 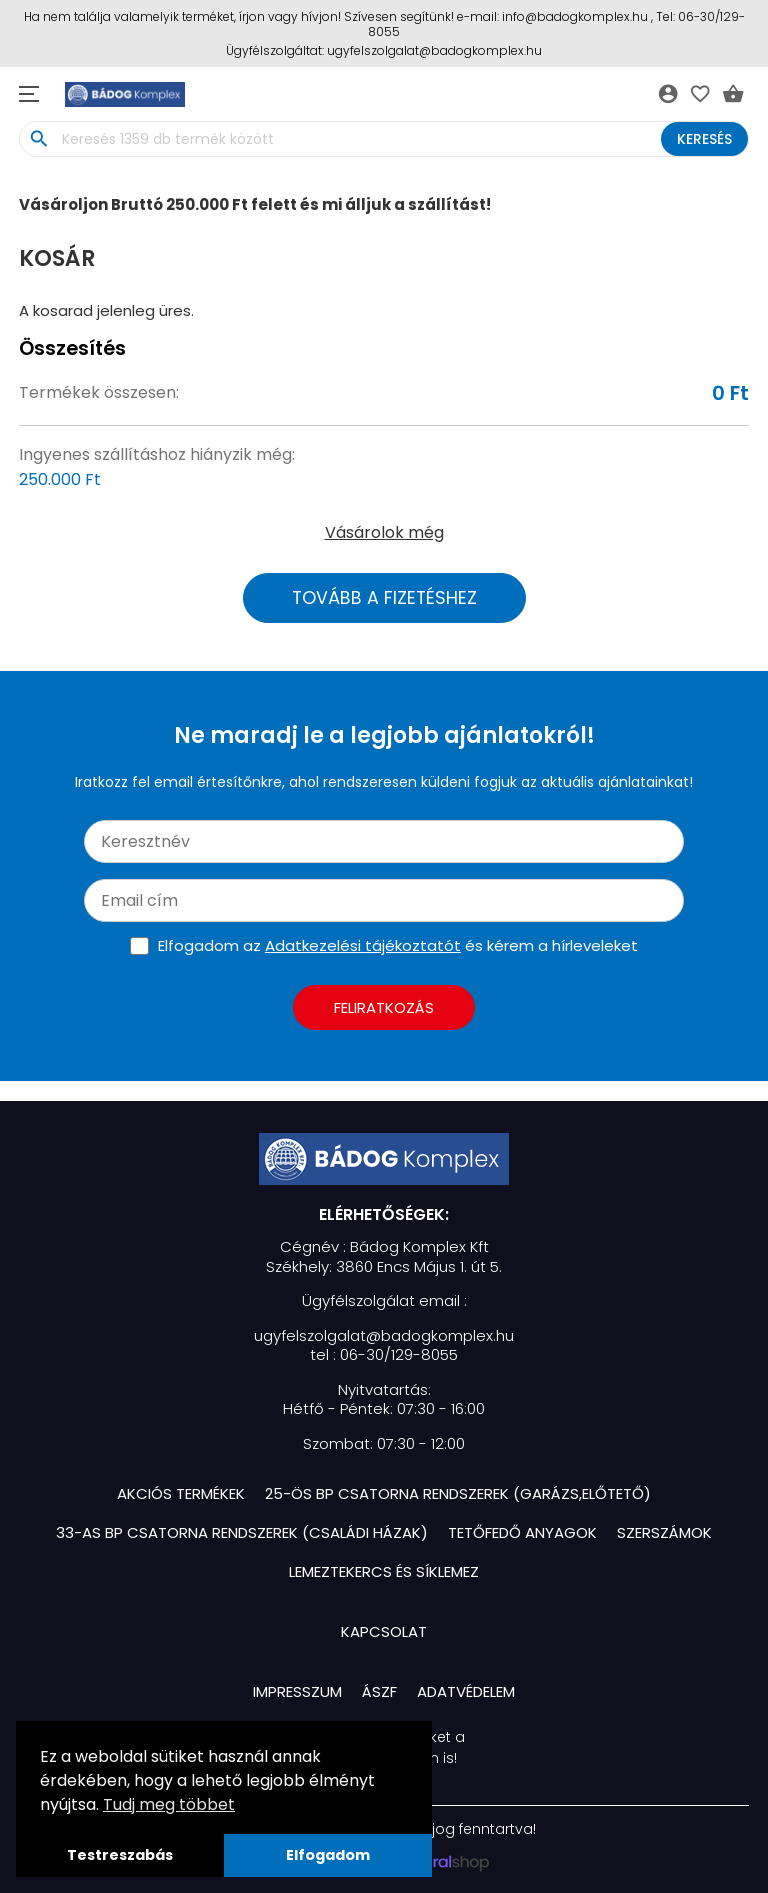 I want to click on Adatvédelem, so click(x=466, y=1691).